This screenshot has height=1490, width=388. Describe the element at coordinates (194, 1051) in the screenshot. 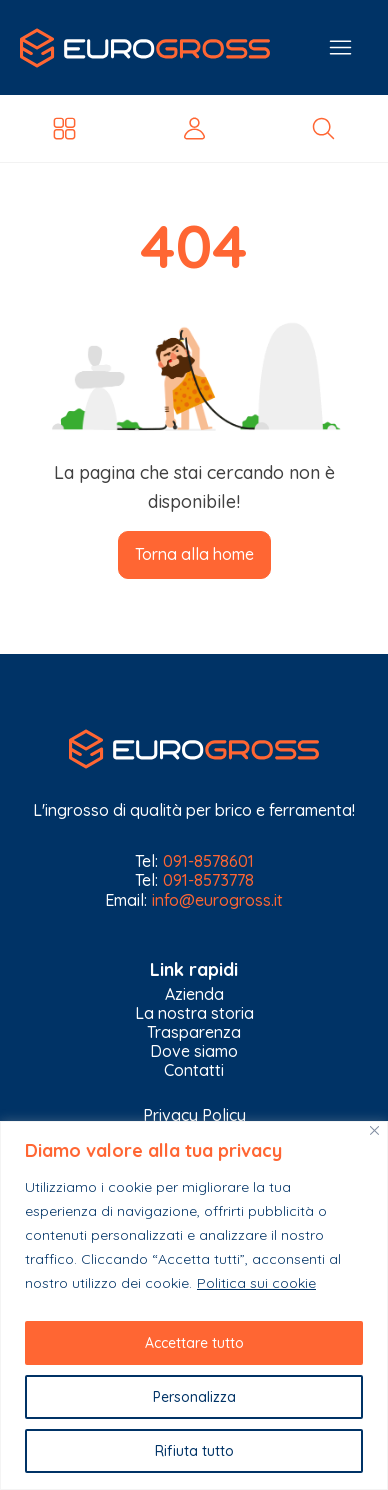

I see `Dove siamo` at that location.